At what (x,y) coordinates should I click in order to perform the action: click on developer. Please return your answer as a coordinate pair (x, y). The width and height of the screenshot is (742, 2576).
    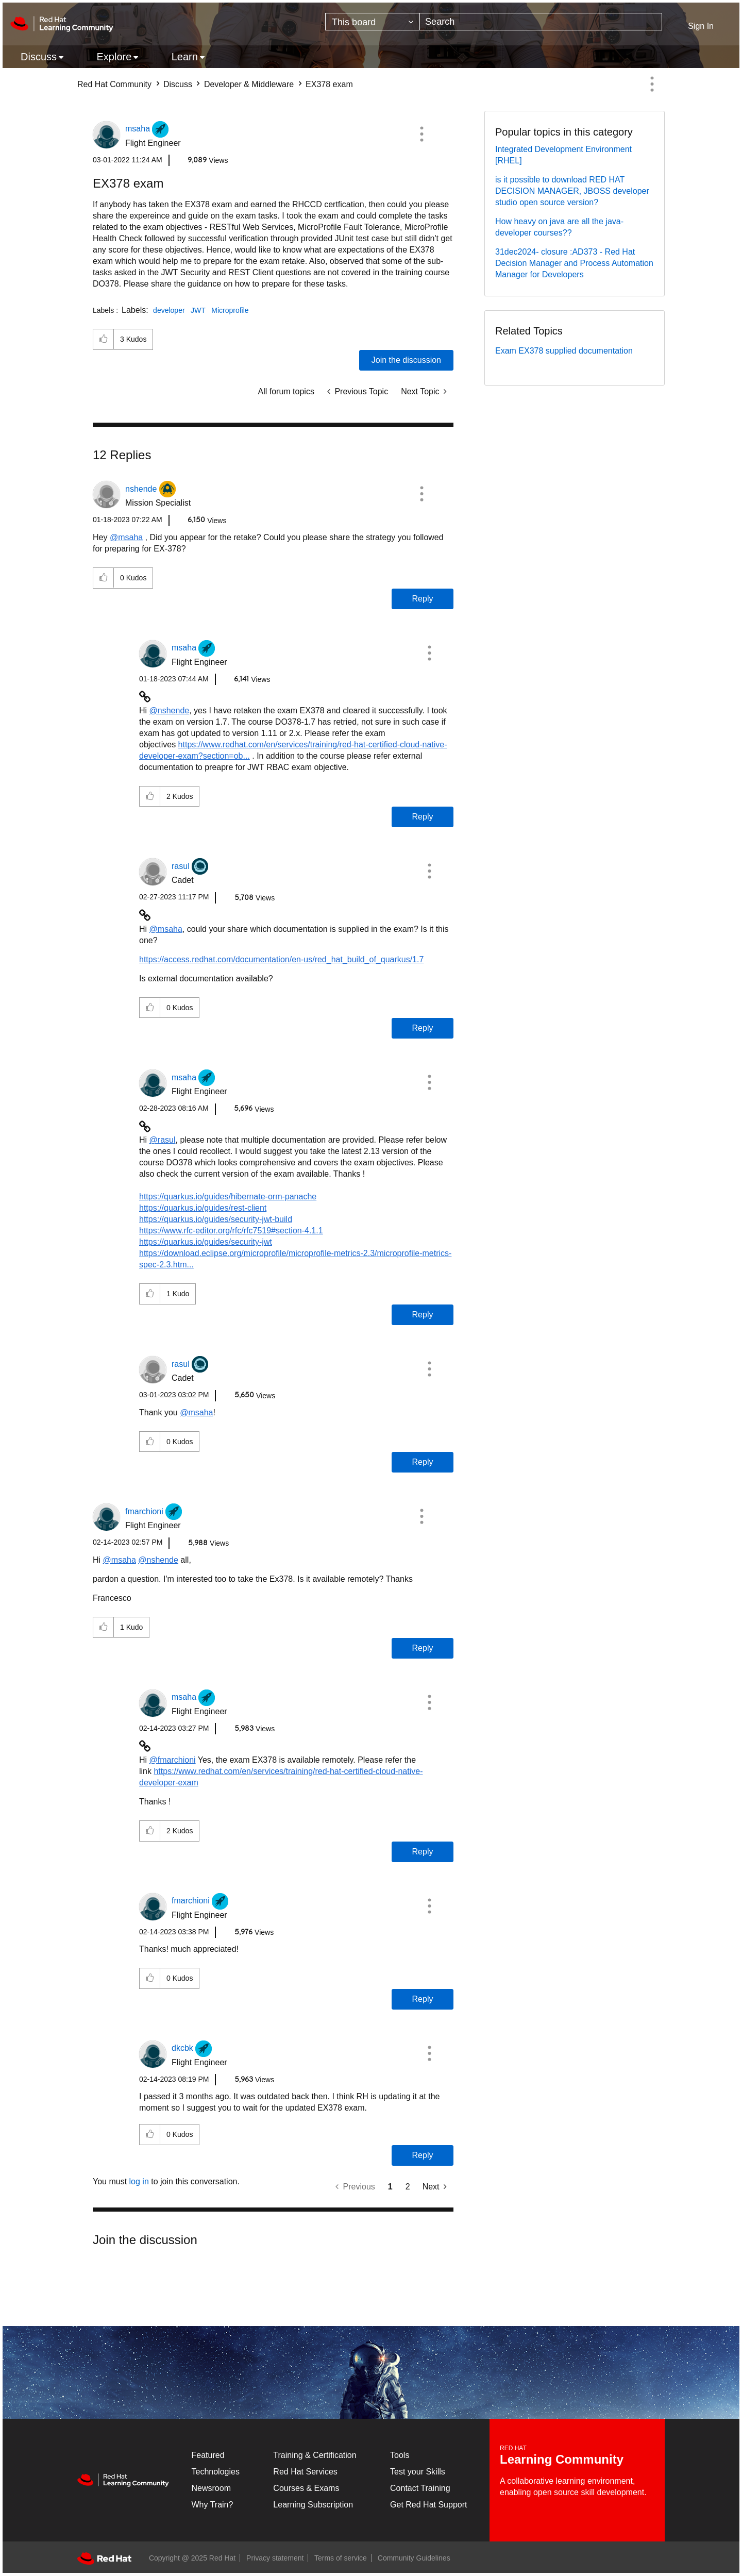
    Looking at the image, I should click on (169, 310).